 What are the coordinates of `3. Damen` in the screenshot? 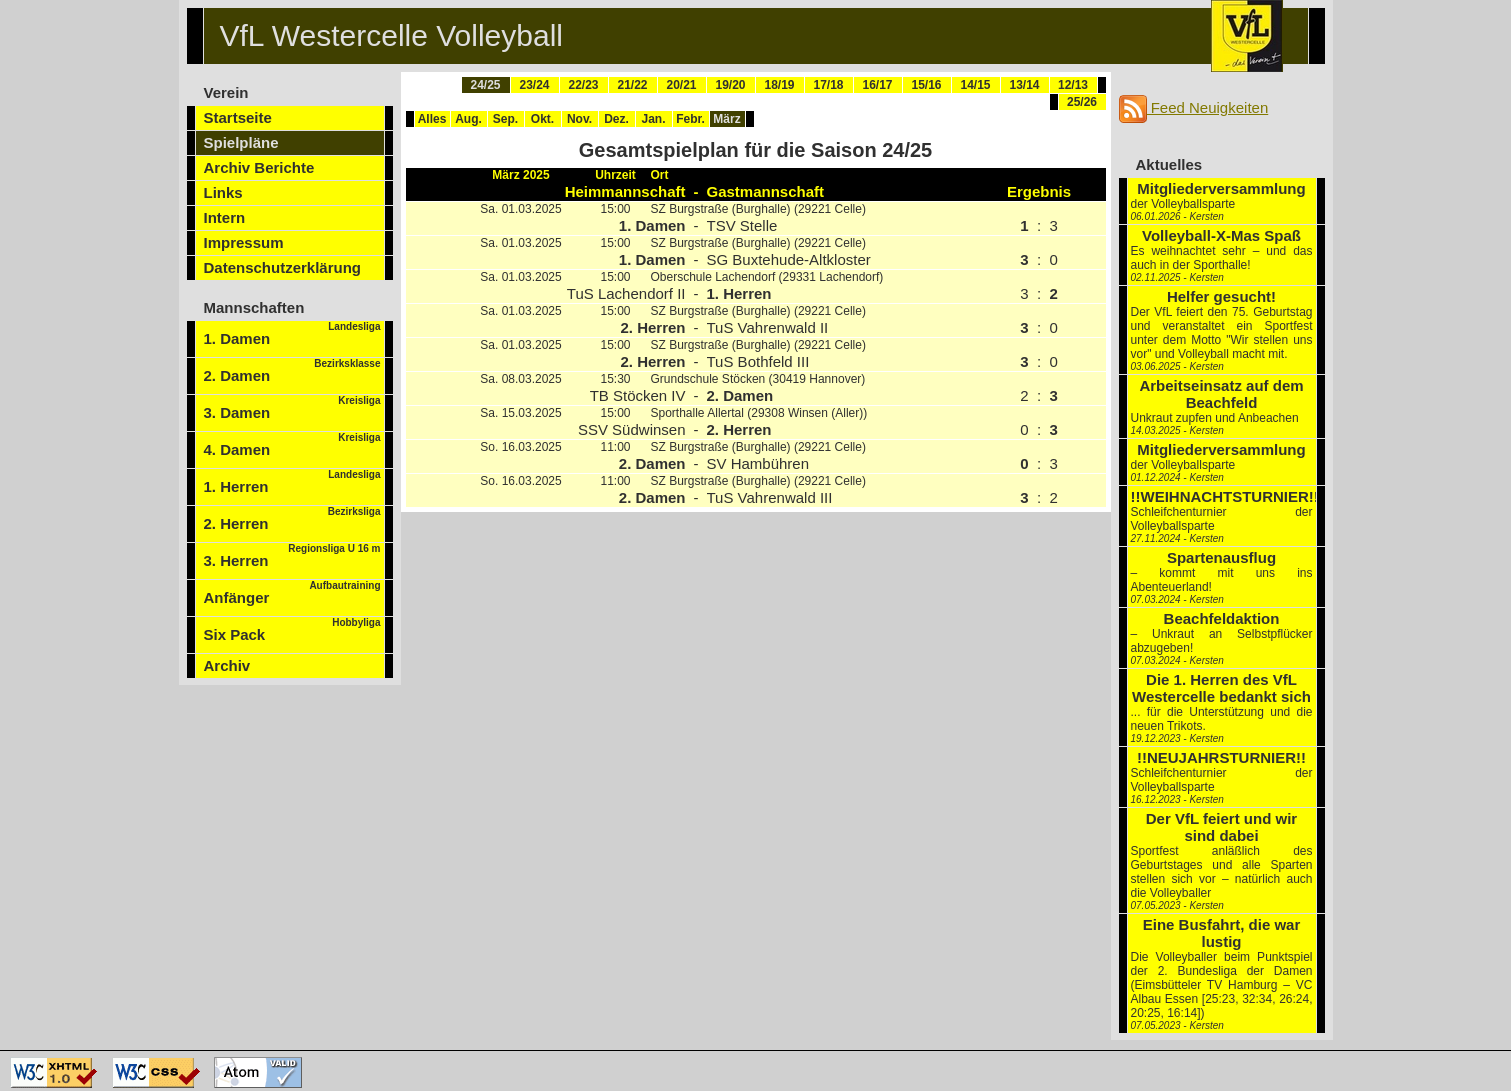 It's located at (292, 408).